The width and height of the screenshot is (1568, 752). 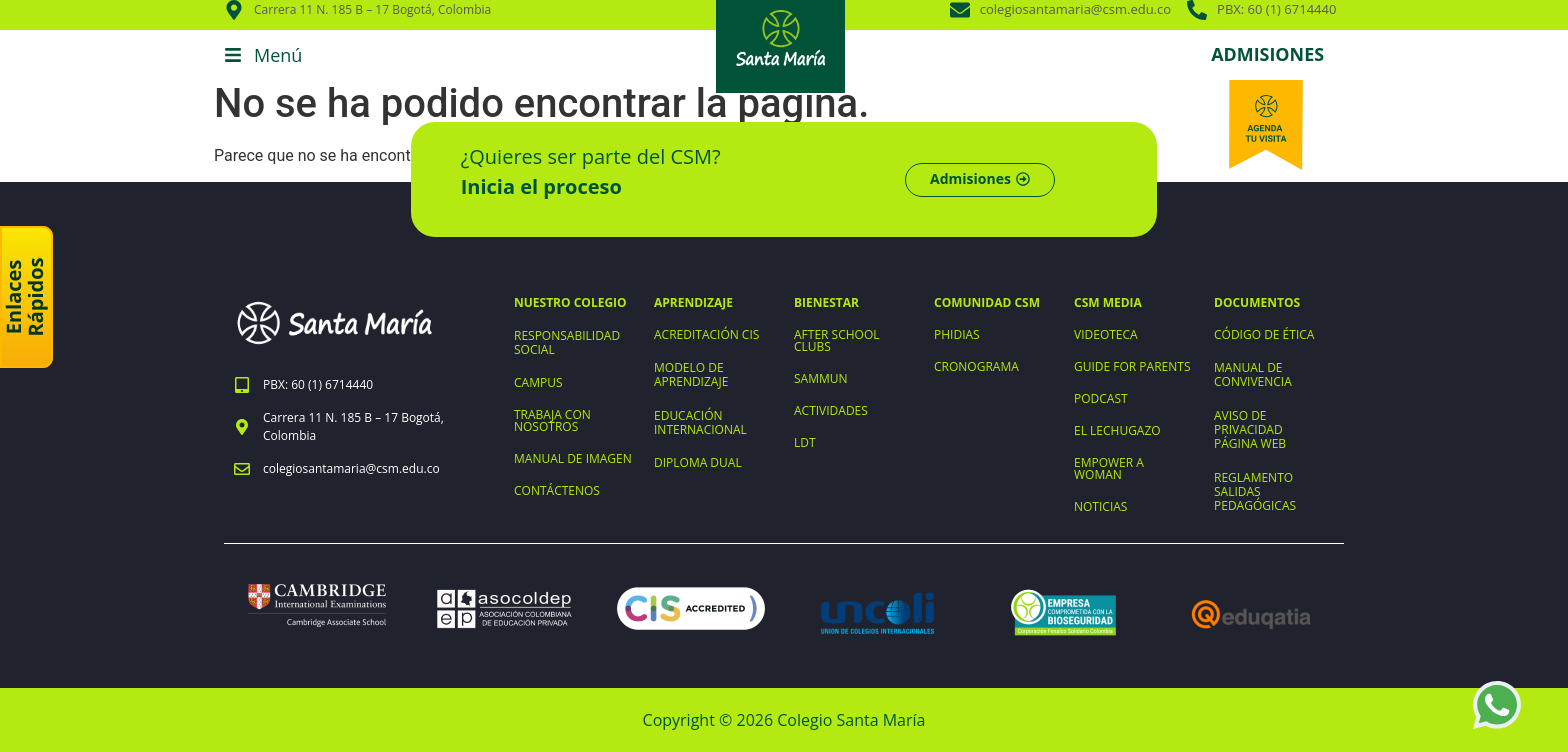 I want to click on ACTIVIDADES, so click(x=831, y=410).